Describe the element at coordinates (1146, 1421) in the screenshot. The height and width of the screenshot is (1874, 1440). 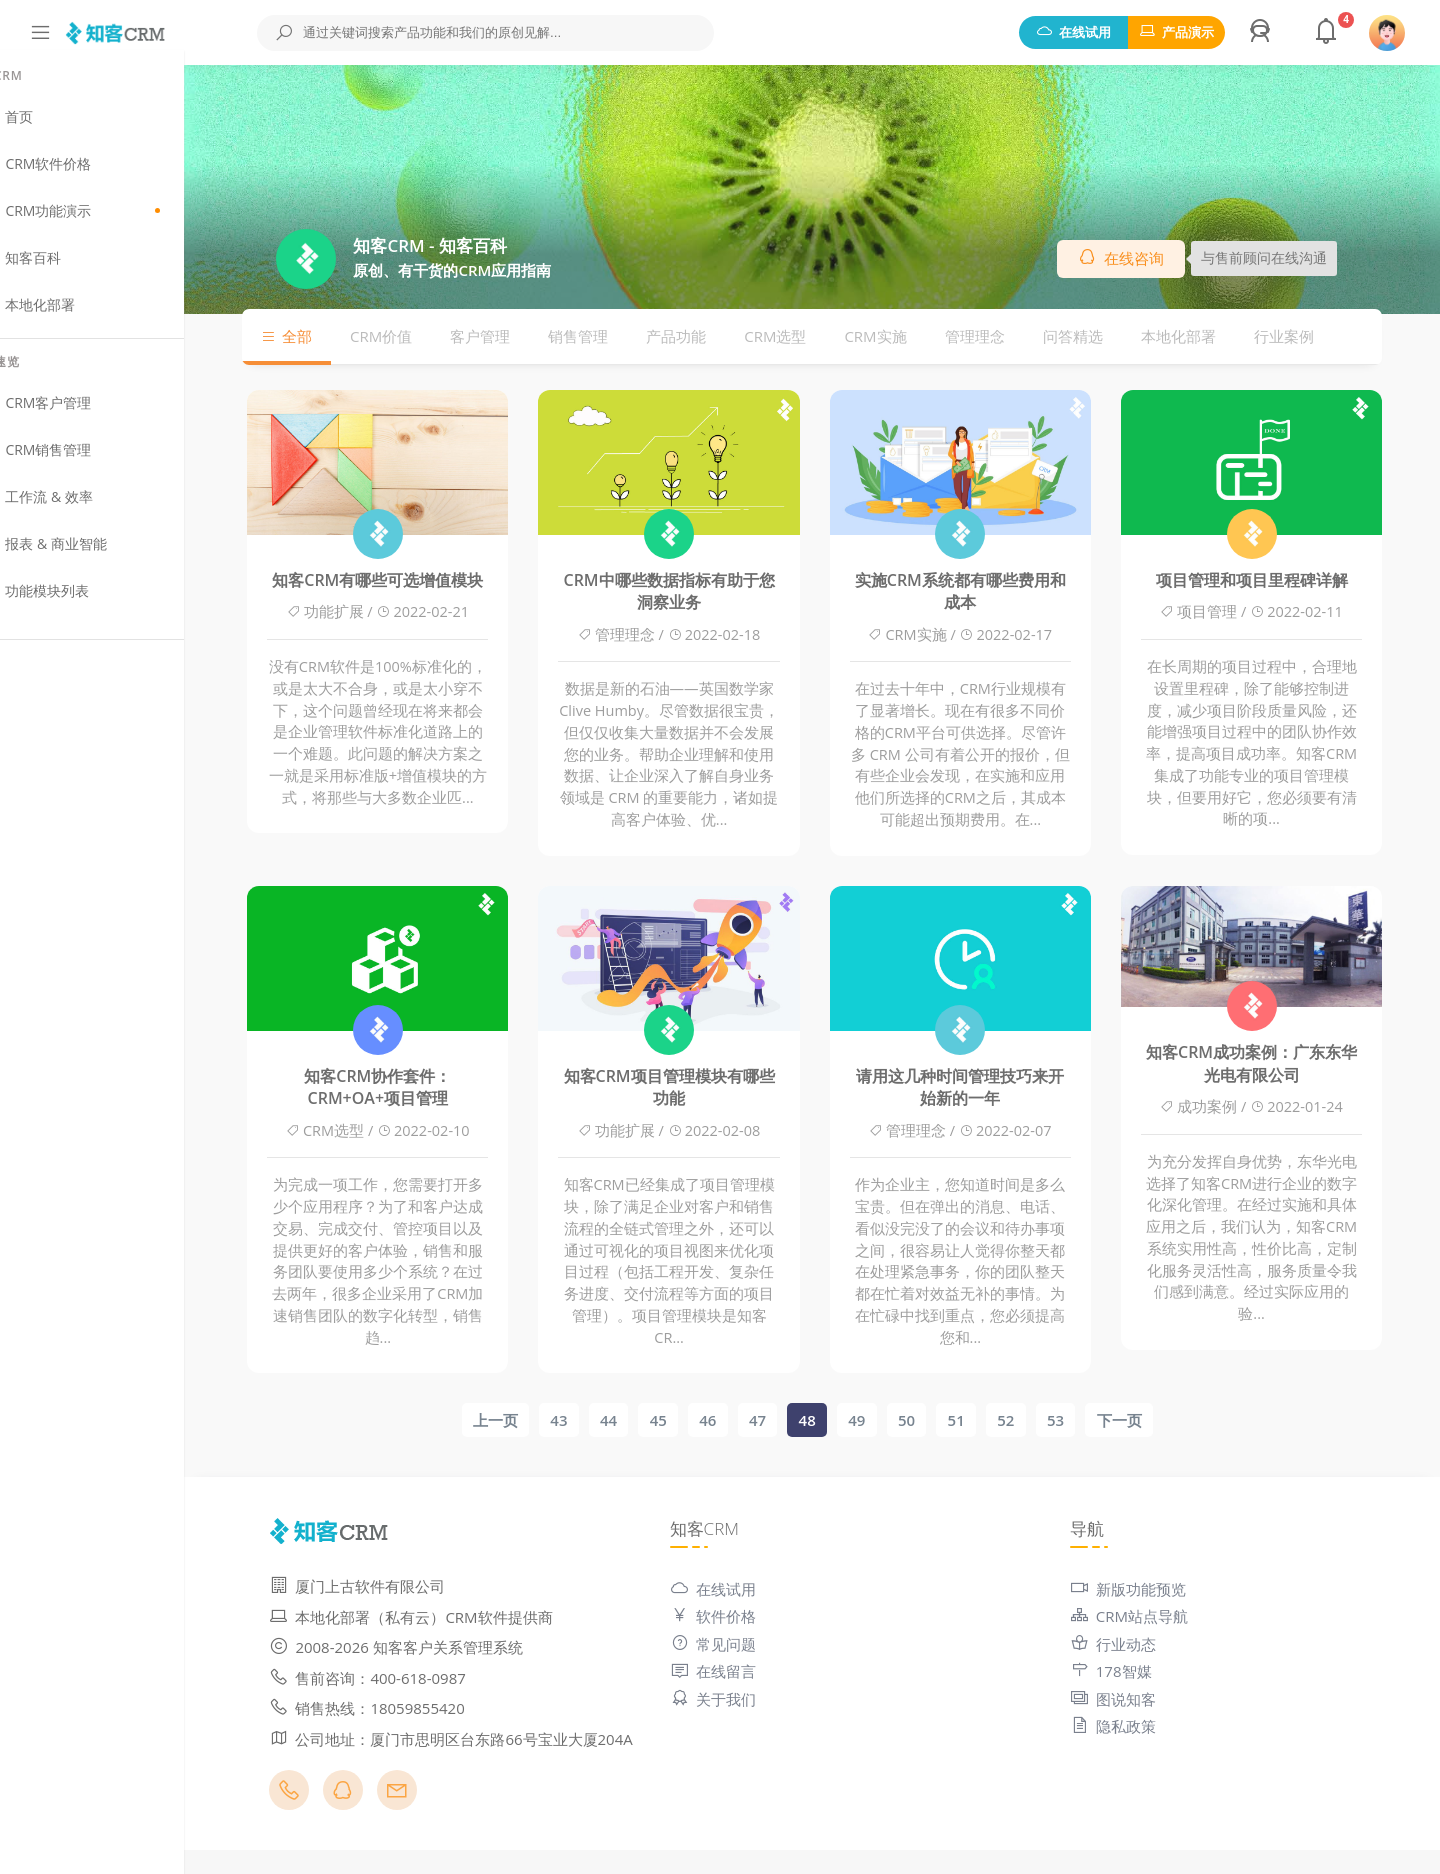
I see `下一页` at that location.